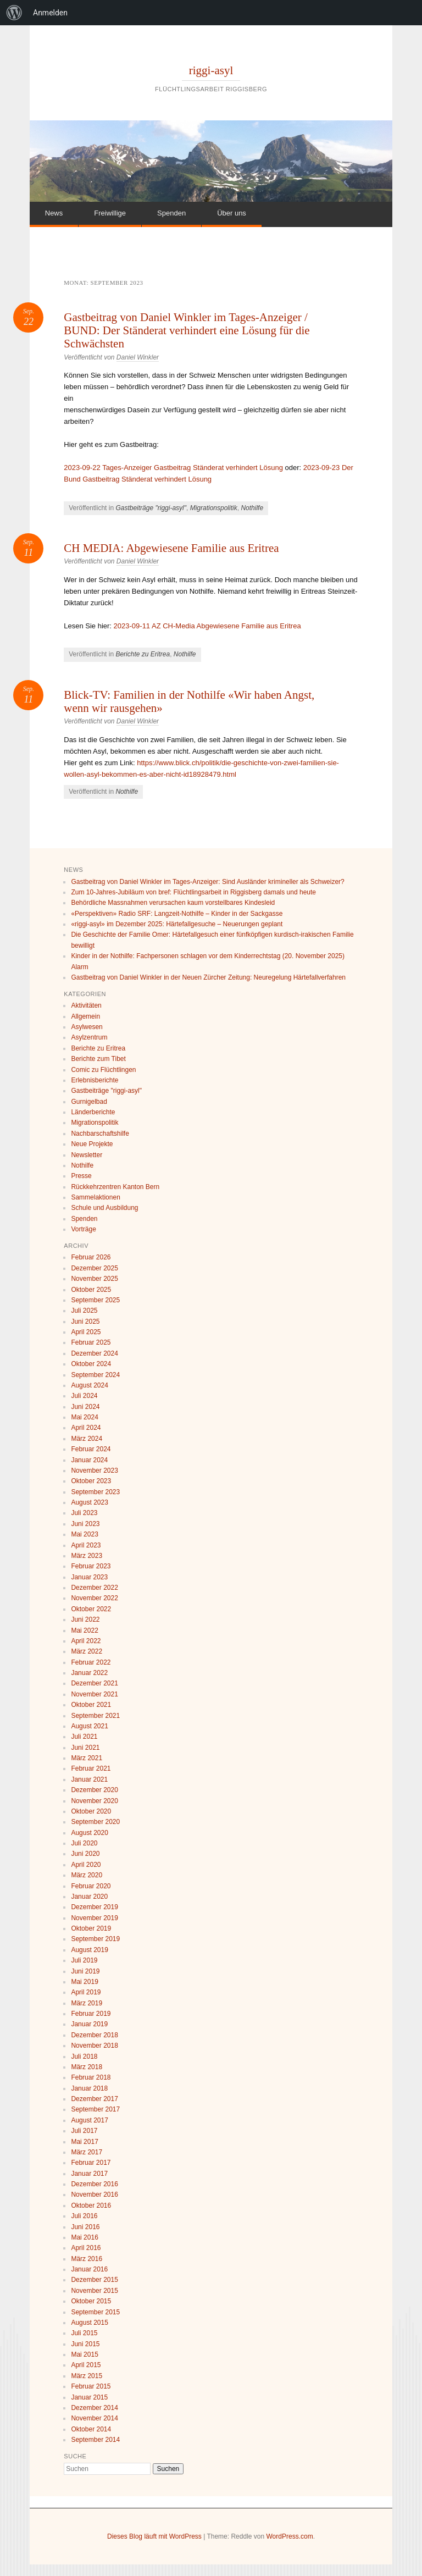 The image size is (422, 2576). What do you see at coordinates (85, 2344) in the screenshot?
I see `Juni 2015` at bounding box center [85, 2344].